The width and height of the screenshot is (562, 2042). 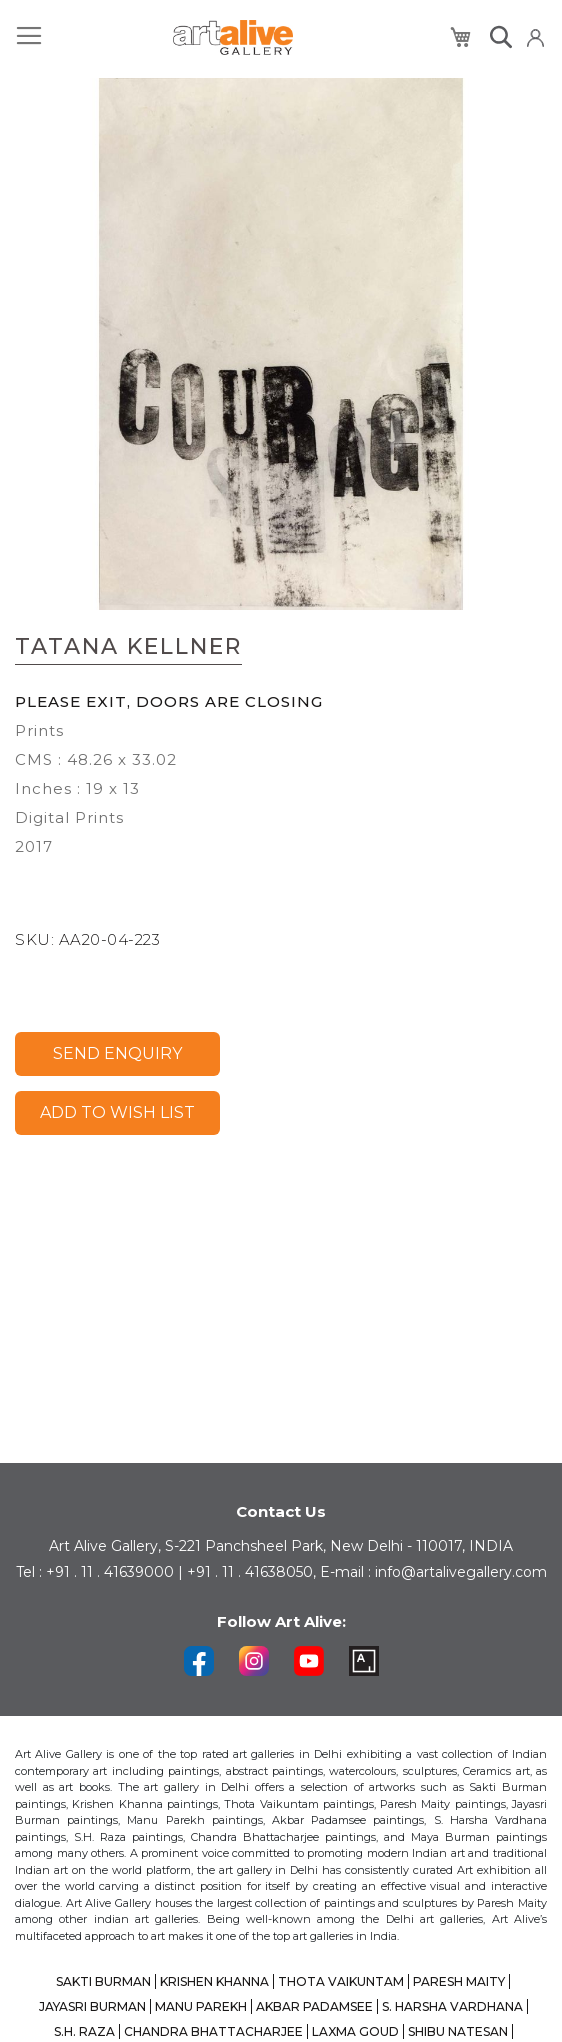 What do you see at coordinates (84, 2031) in the screenshot?
I see `S.H. RAZA` at bounding box center [84, 2031].